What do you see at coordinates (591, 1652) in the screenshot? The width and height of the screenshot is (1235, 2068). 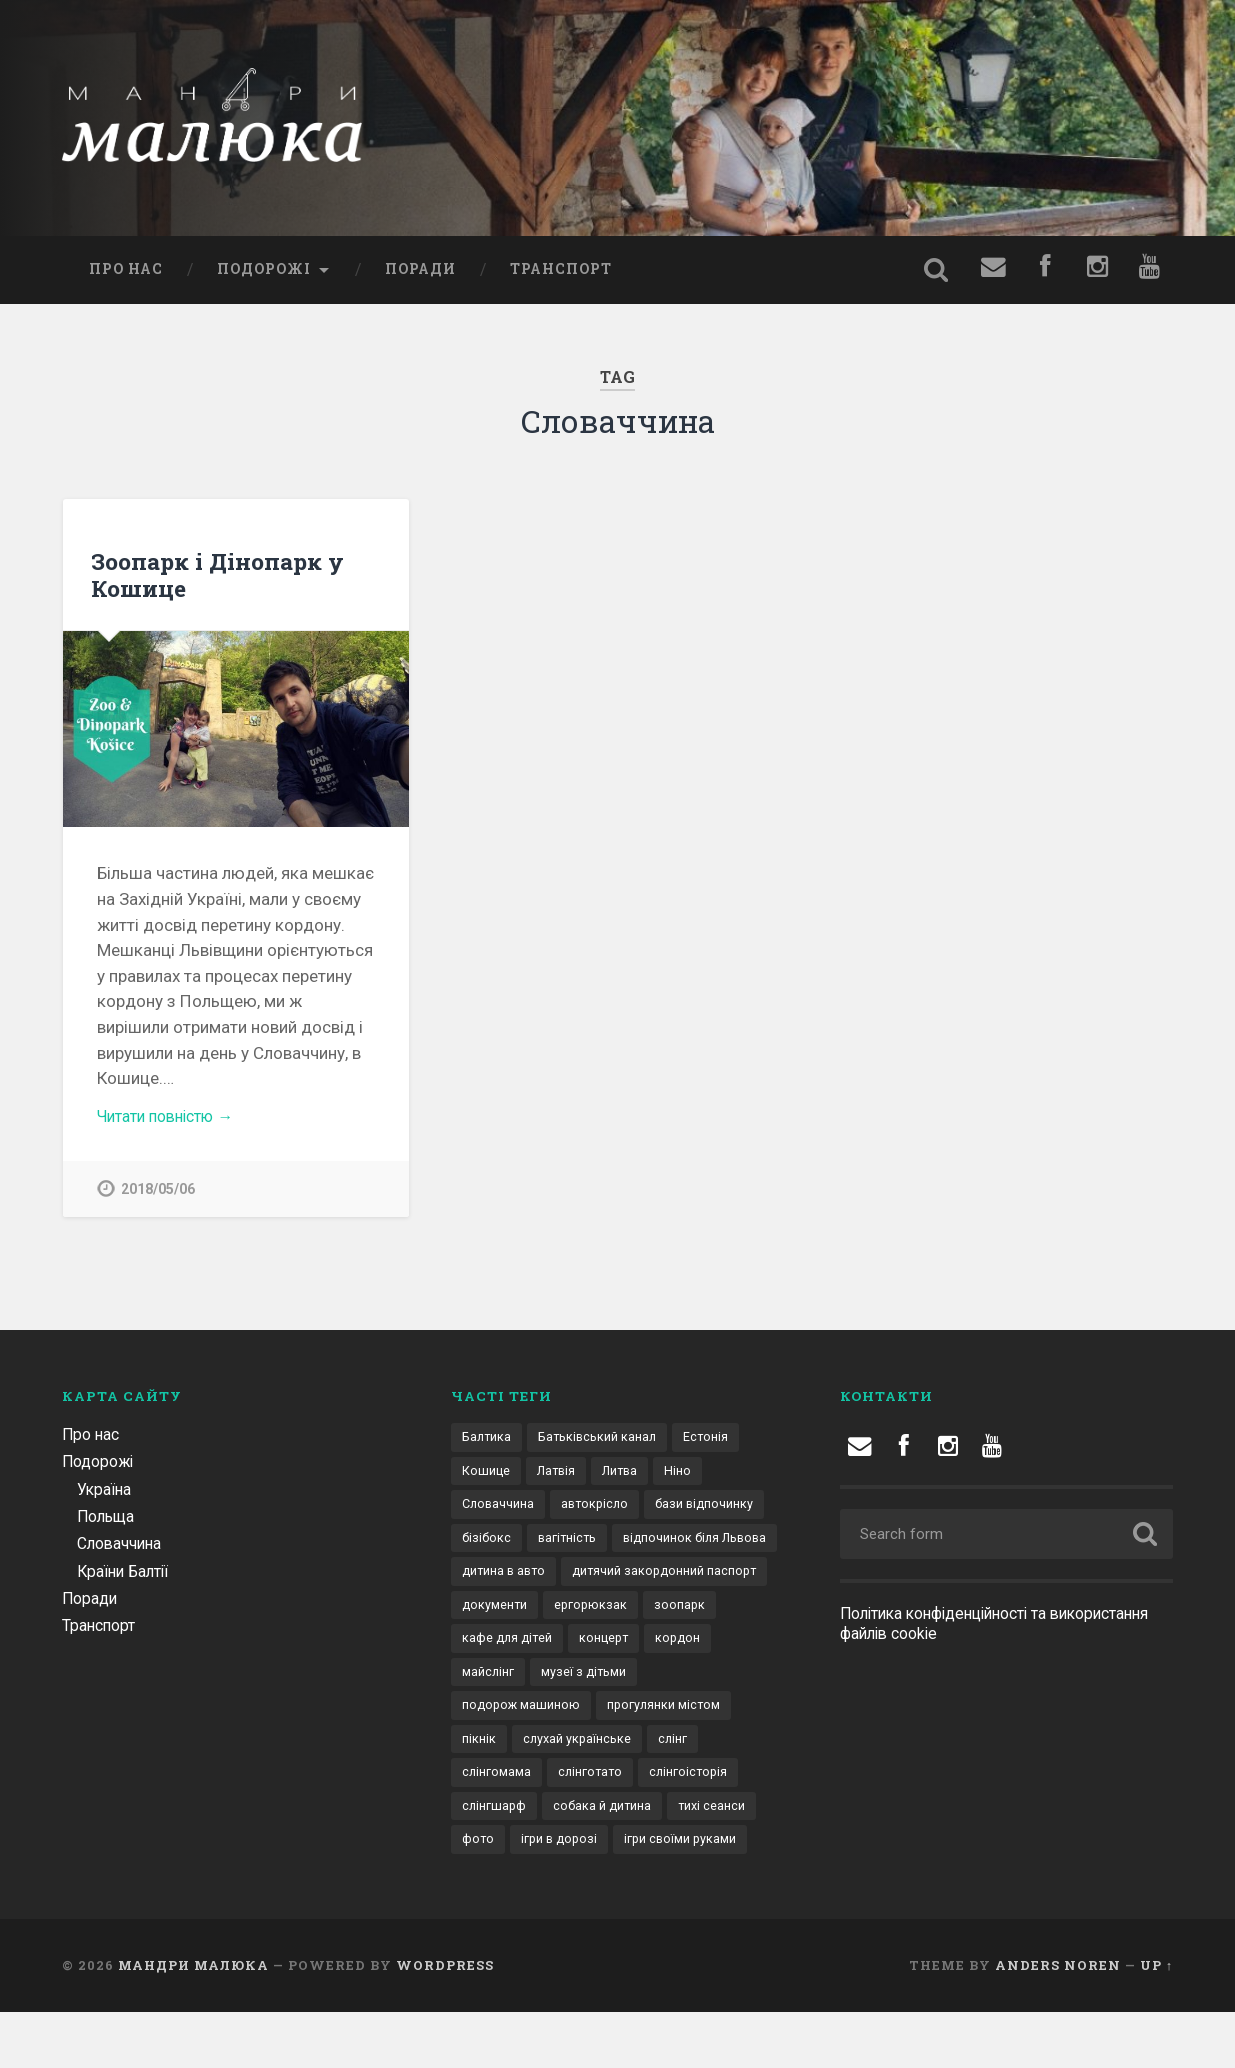 I see `зоопарк [зоопарк (1 елемент)]` at bounding box center [591, 1652].